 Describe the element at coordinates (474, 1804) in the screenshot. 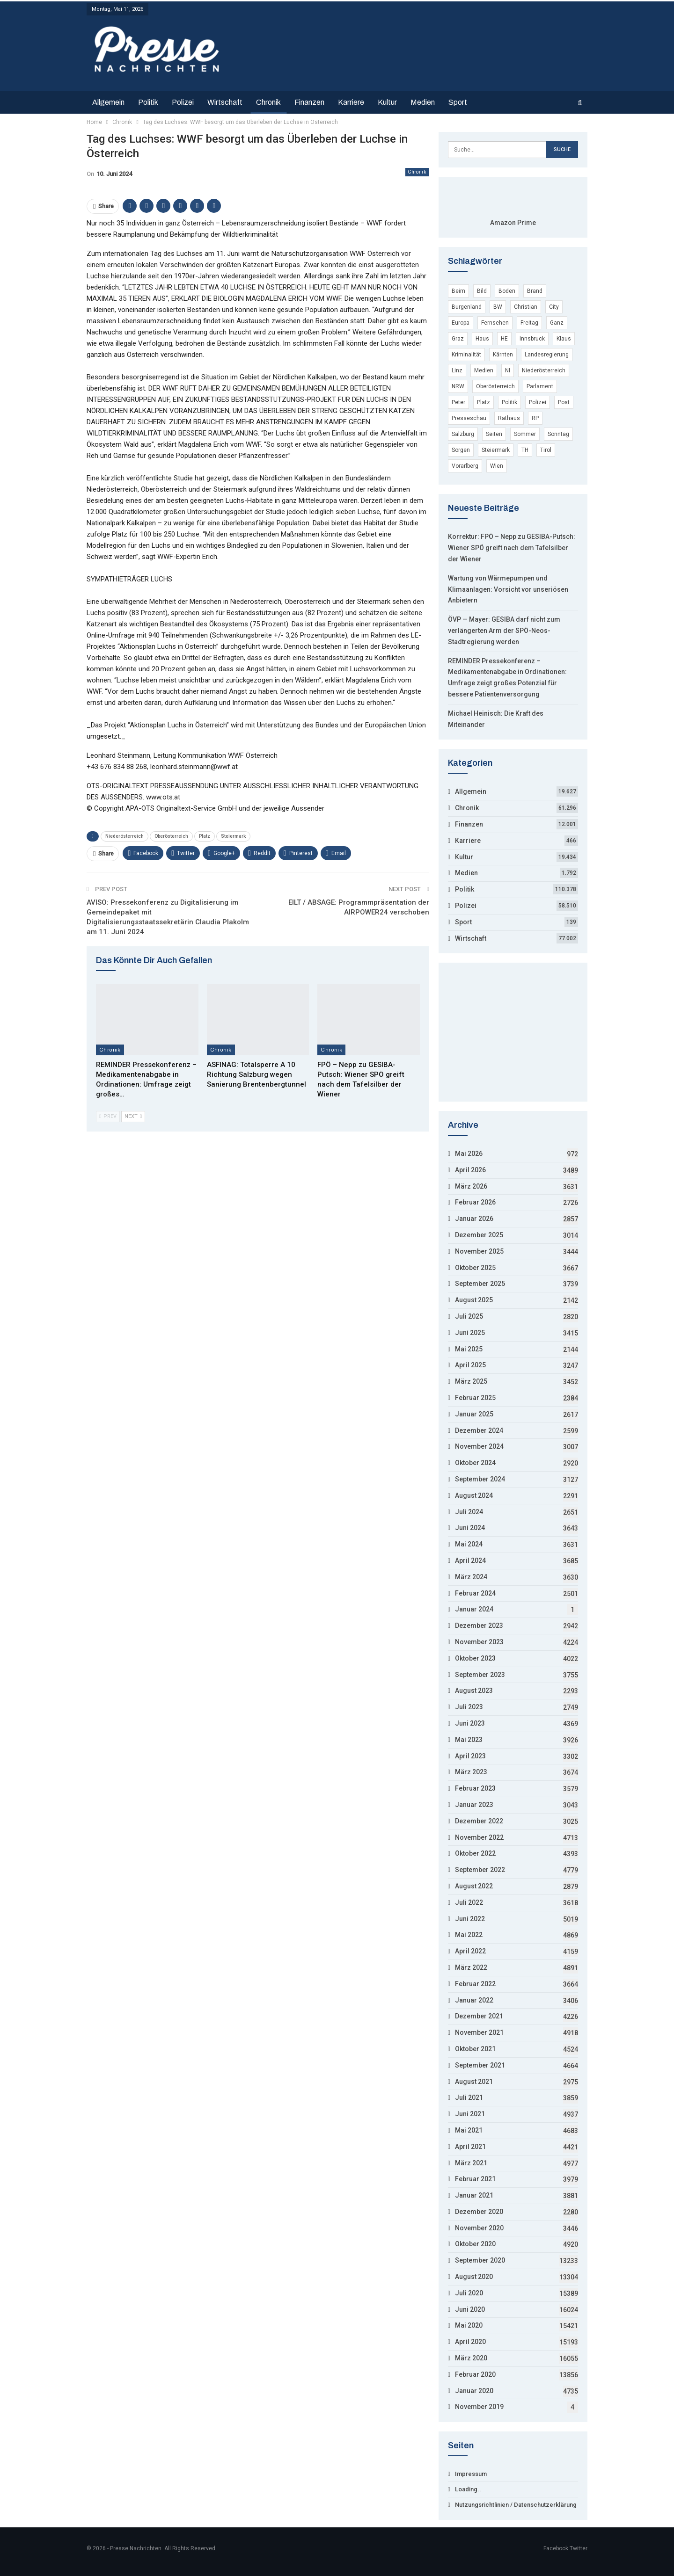

I see `Januar 2023` at that location.